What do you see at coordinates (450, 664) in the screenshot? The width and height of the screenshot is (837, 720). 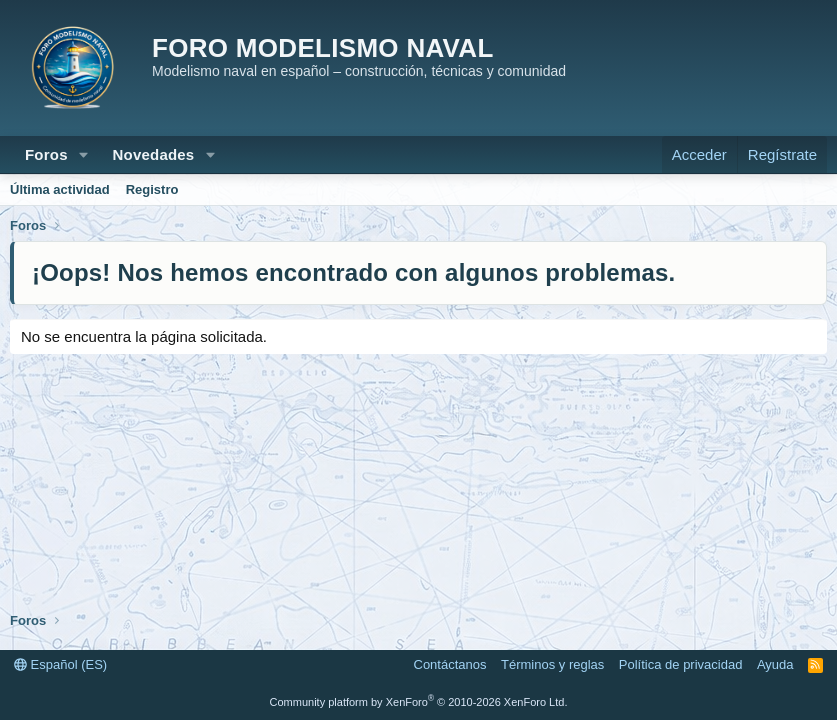 I see `Contáctanos` at bounding box center [450, 664].